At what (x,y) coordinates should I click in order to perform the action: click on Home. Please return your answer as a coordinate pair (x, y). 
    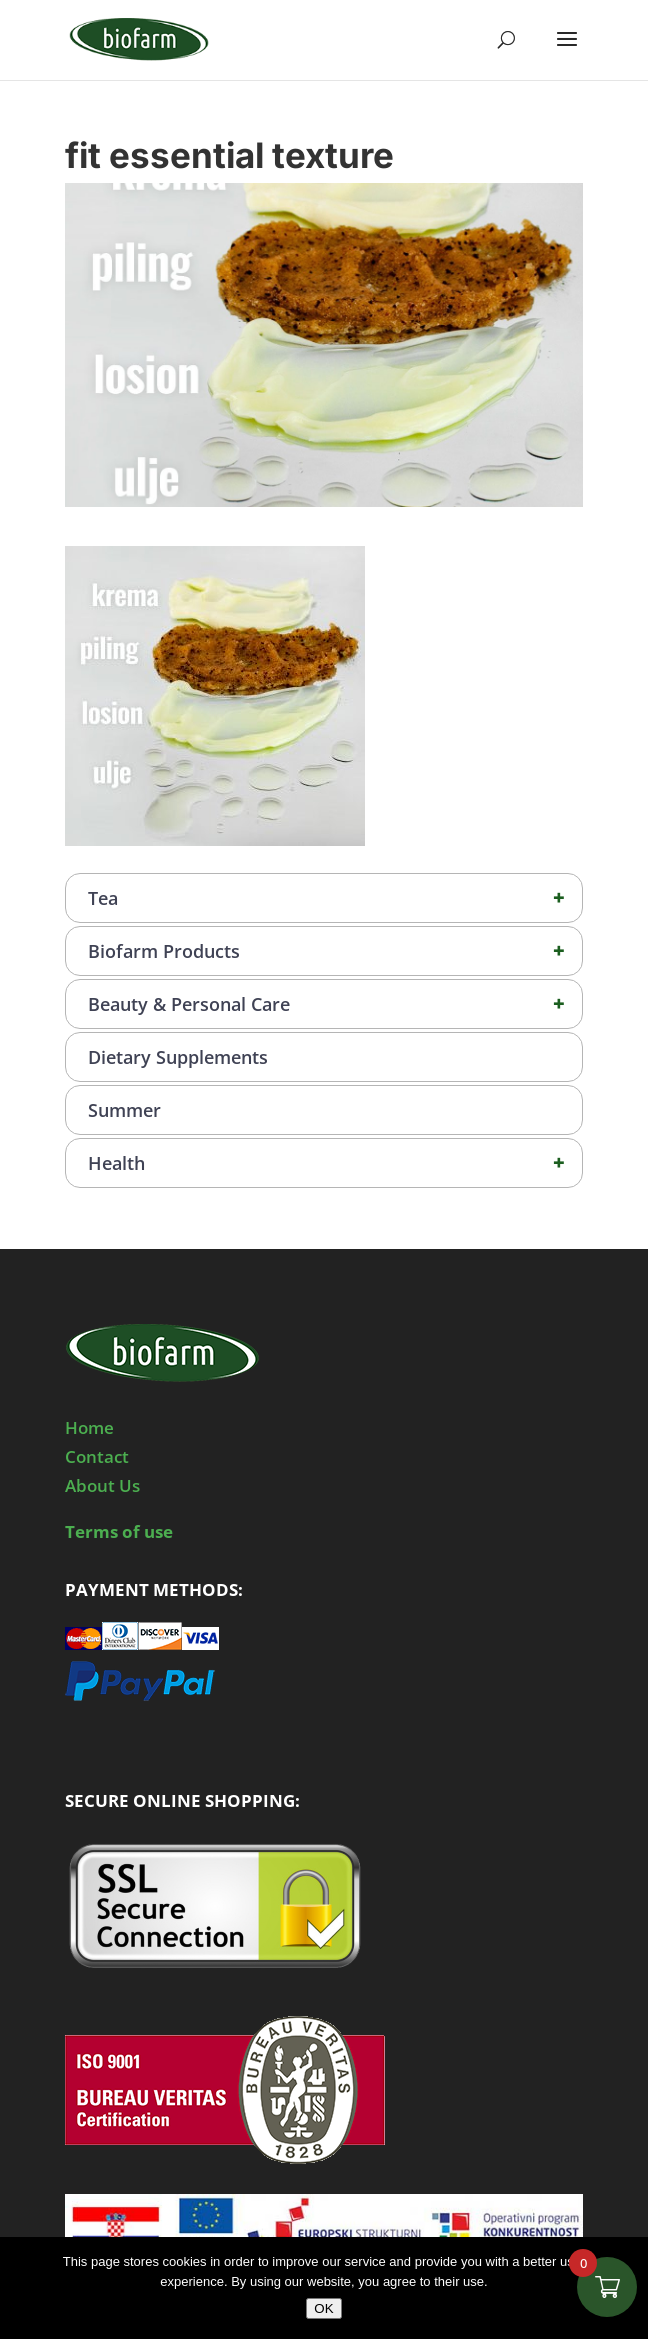
    Looking at the image, I should click on (89, 1427).